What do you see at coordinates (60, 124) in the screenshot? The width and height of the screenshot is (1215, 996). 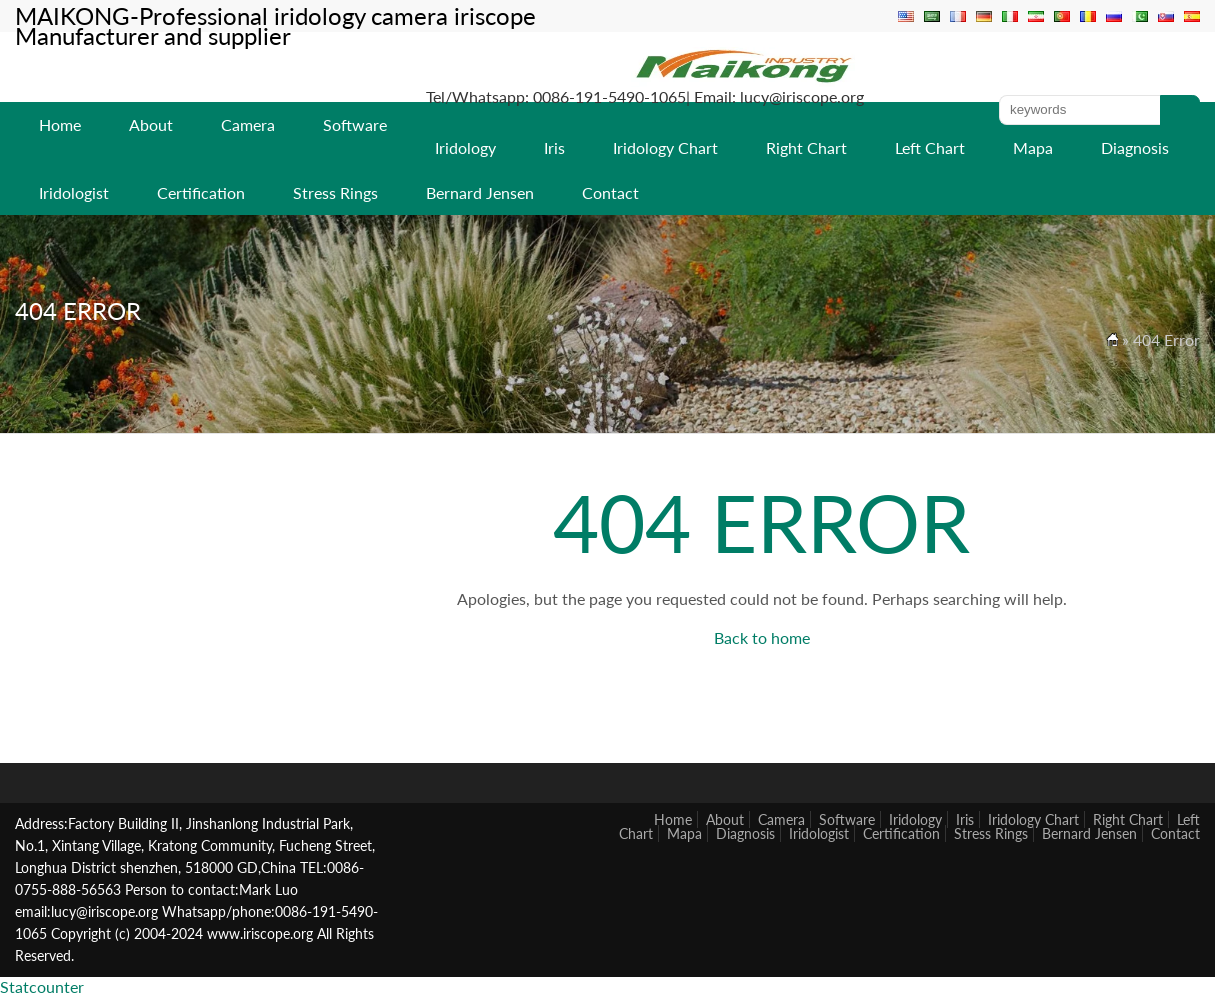 I see `Home` at bounding box center [60, 124].